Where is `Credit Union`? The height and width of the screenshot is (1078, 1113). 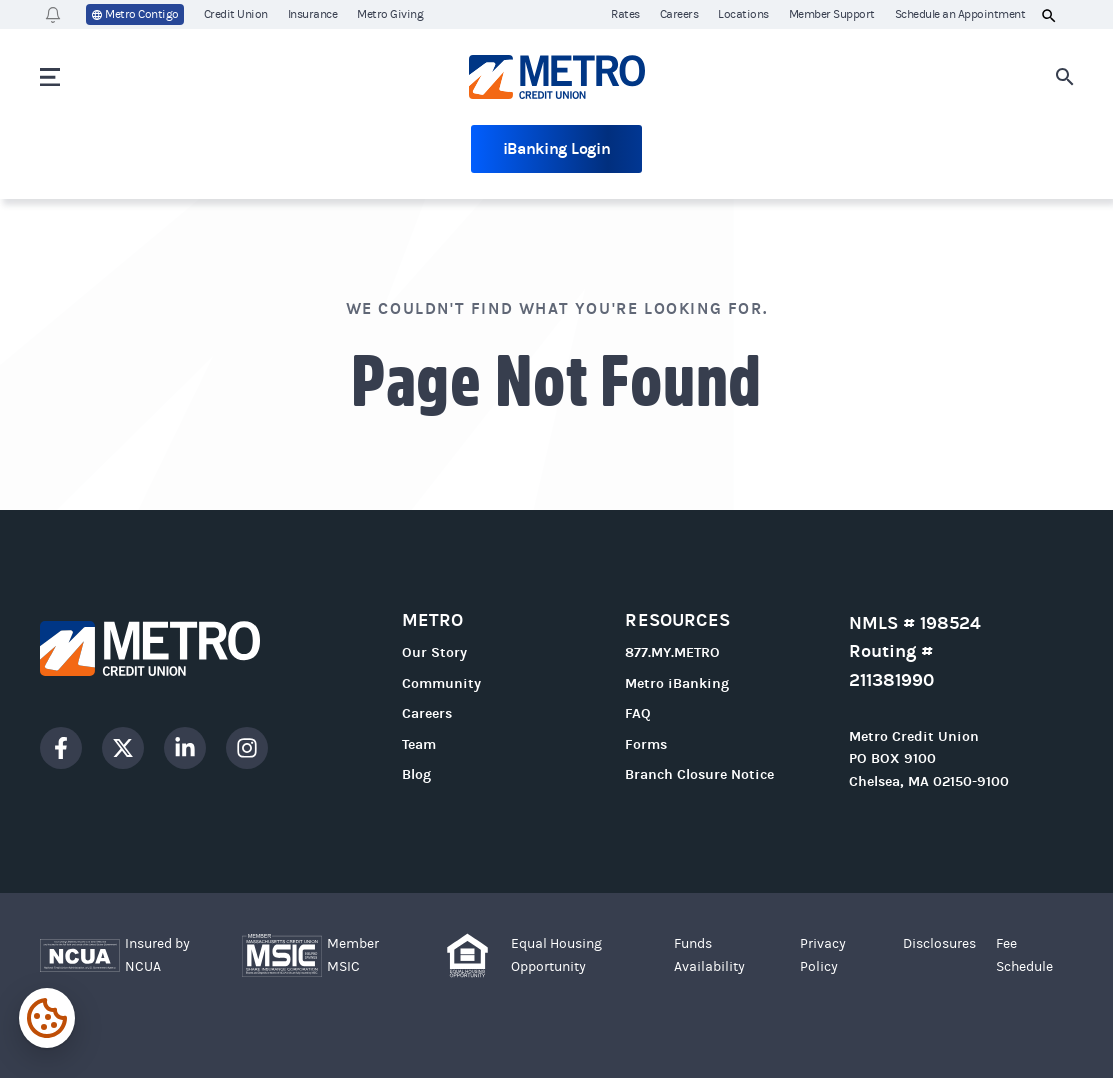 Credit Union is located at coordinates (236, 14).